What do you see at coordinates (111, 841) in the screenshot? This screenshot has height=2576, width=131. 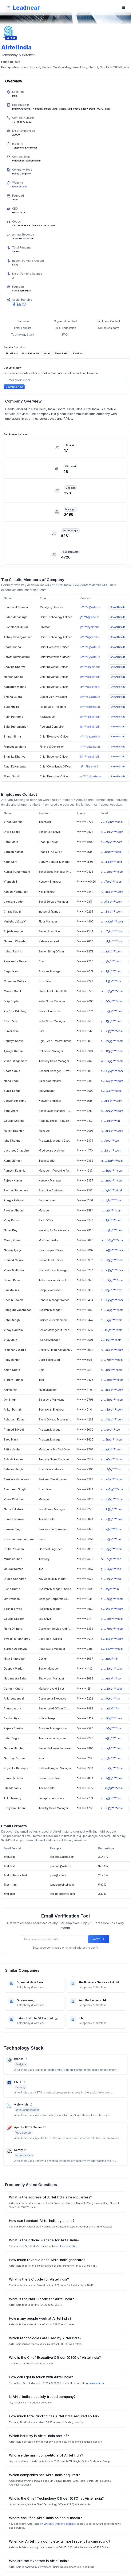 I see `r.......n@y****.com` at bounding box center [111, 841].